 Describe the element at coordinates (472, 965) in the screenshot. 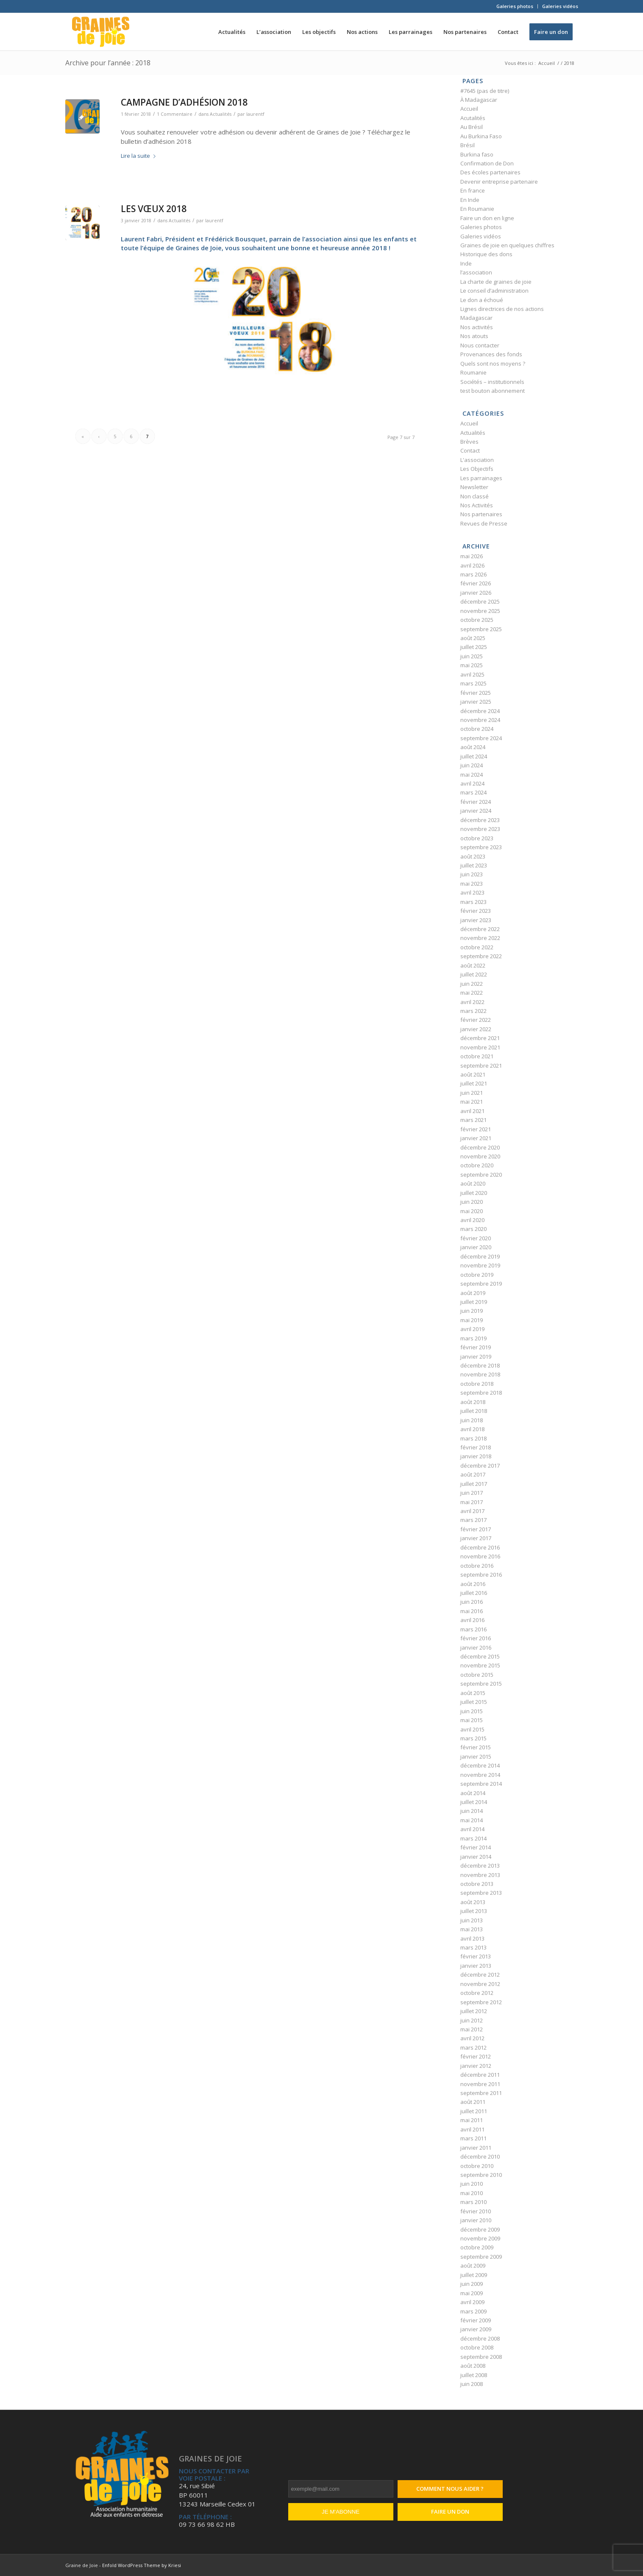

I see `août 2022` at that location.